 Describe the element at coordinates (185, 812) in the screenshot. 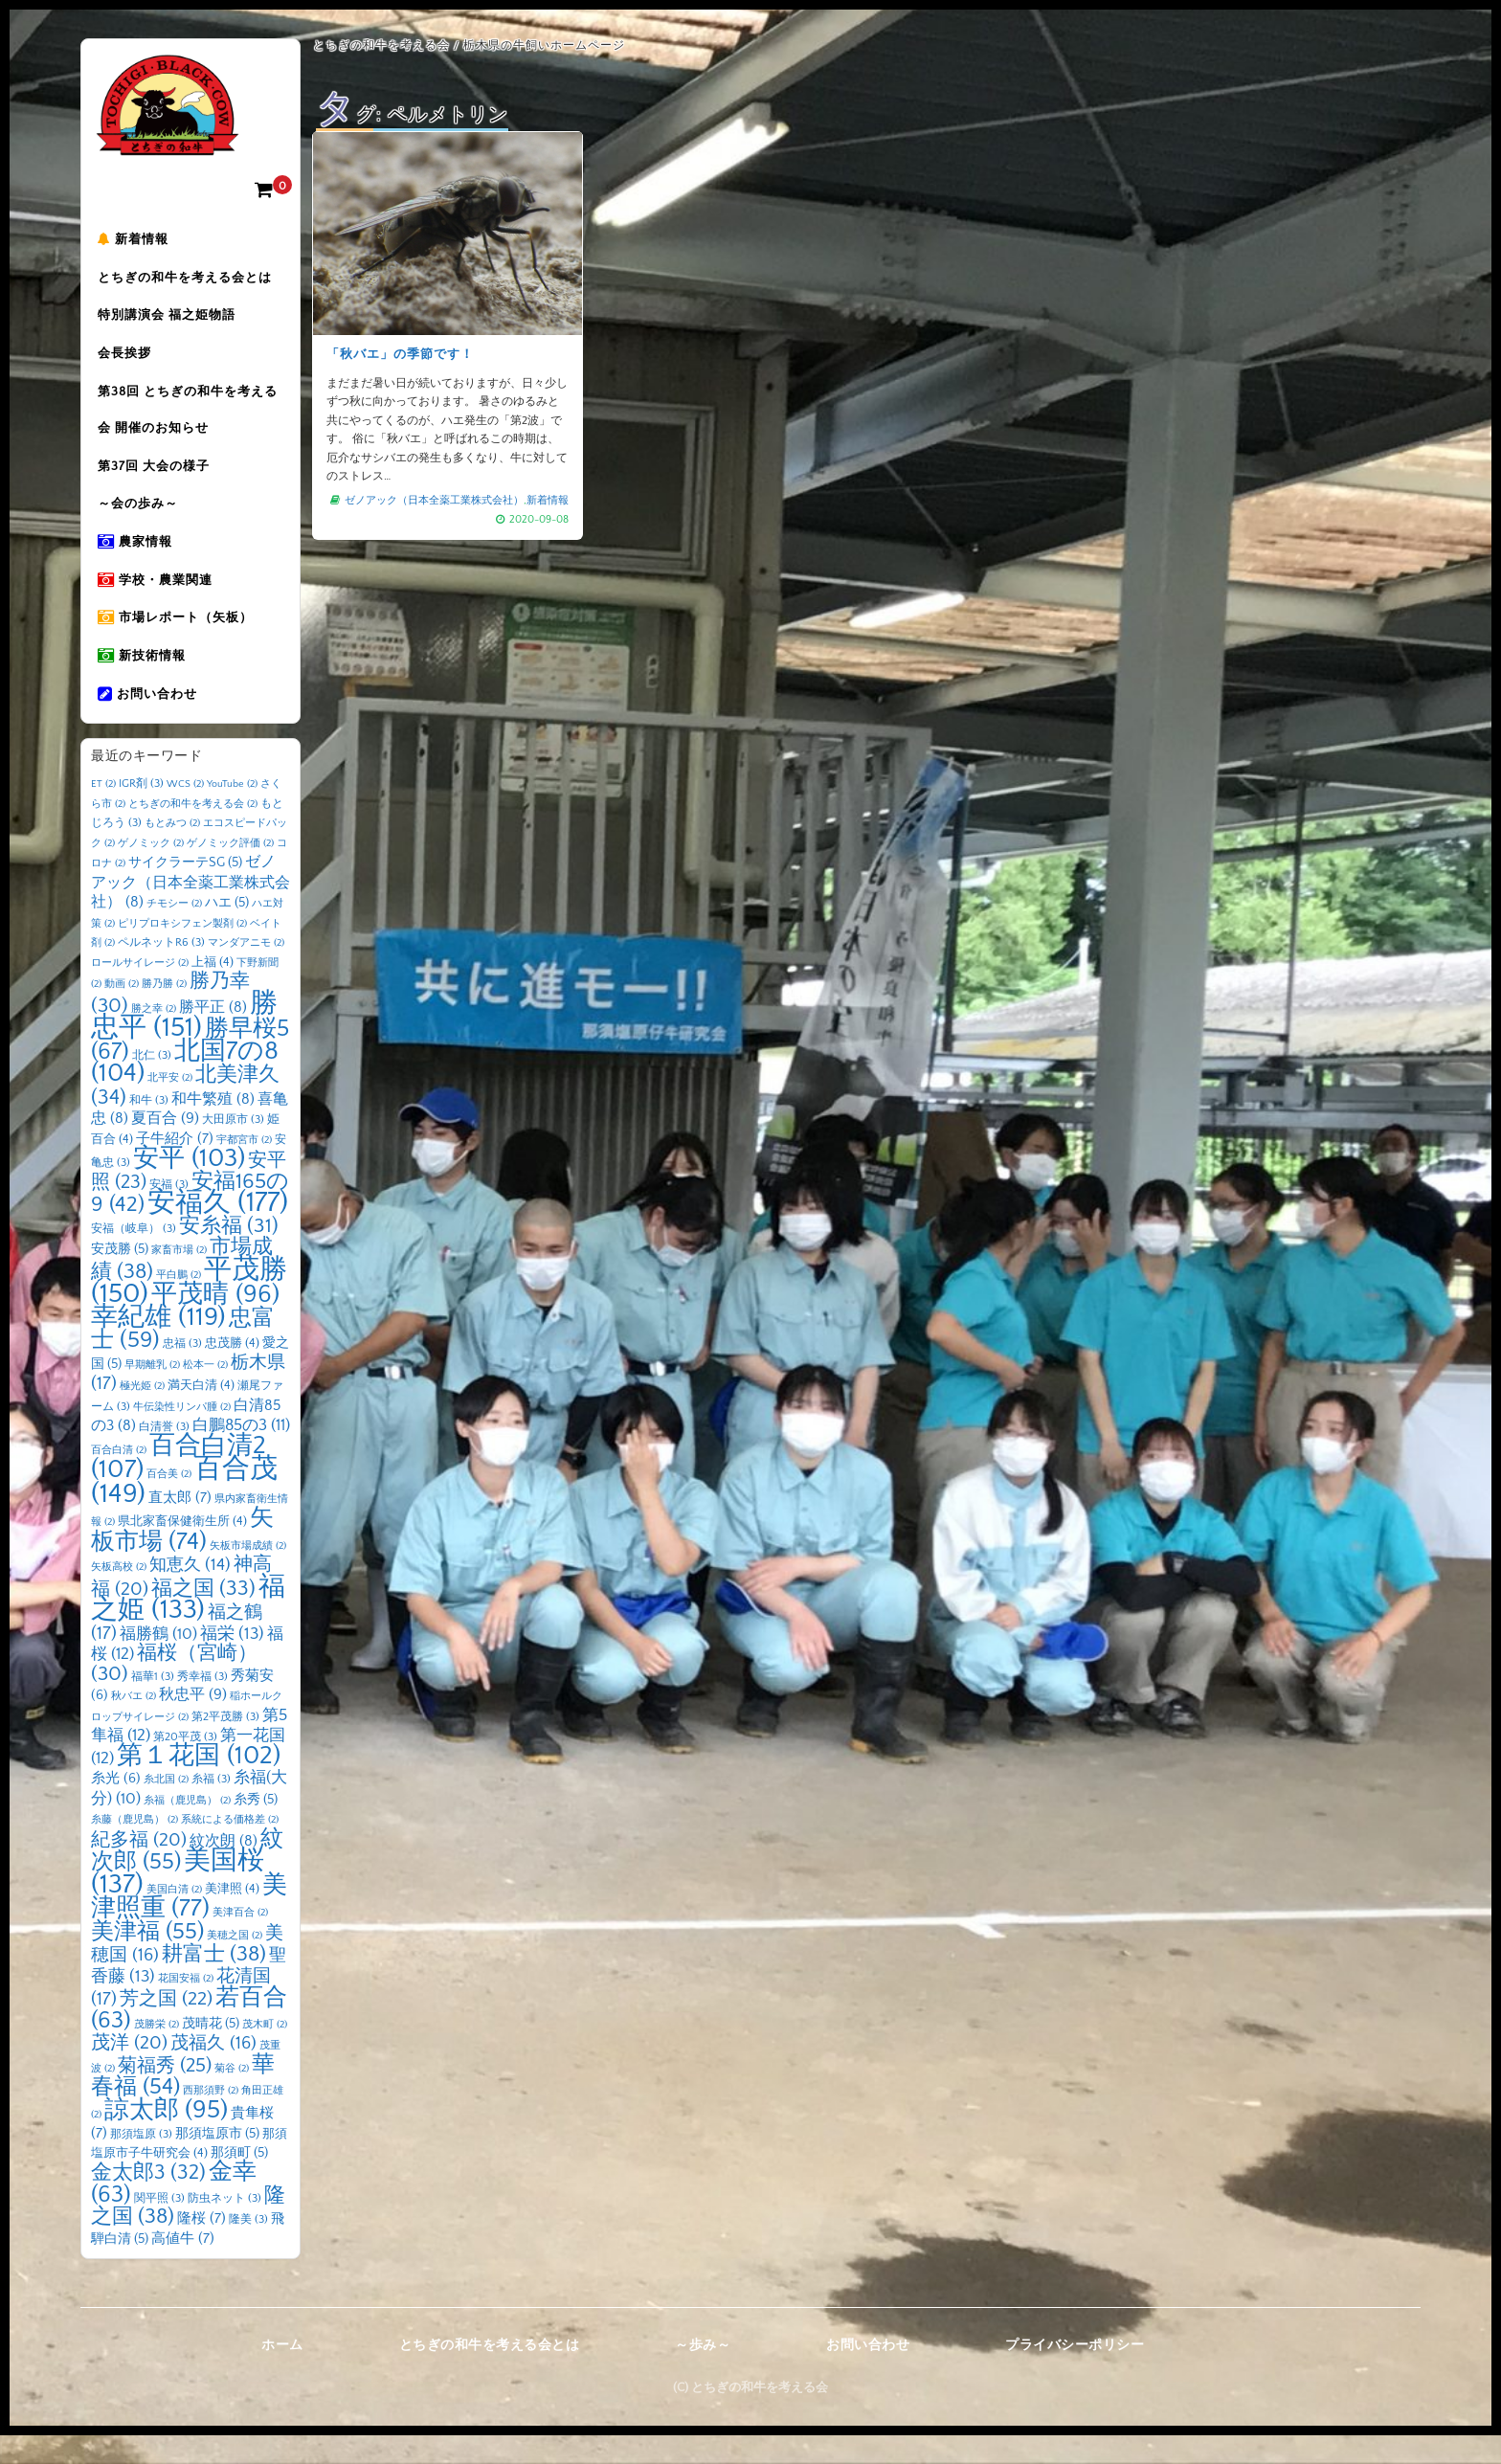

I see `WCS [WCS (2個の項目)]` at that location.